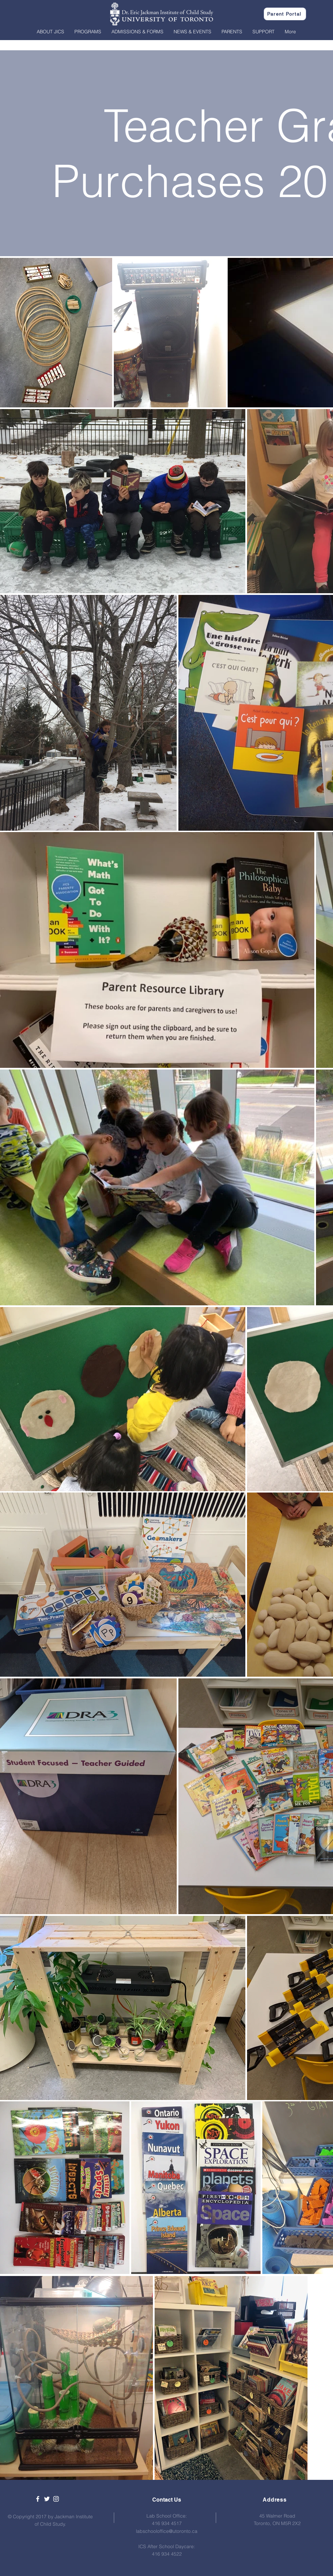 This screenshot has width=333, height=2576. I want to click on [button], so click(50, 31).